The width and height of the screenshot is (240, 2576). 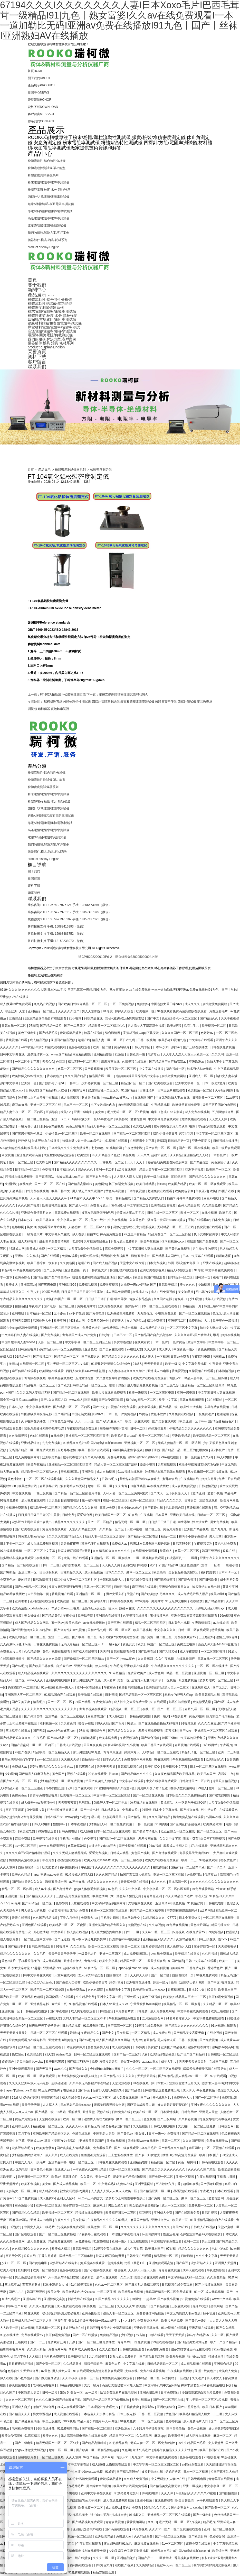 I want to click on 午夜国产, so click(x=87, y=1867).